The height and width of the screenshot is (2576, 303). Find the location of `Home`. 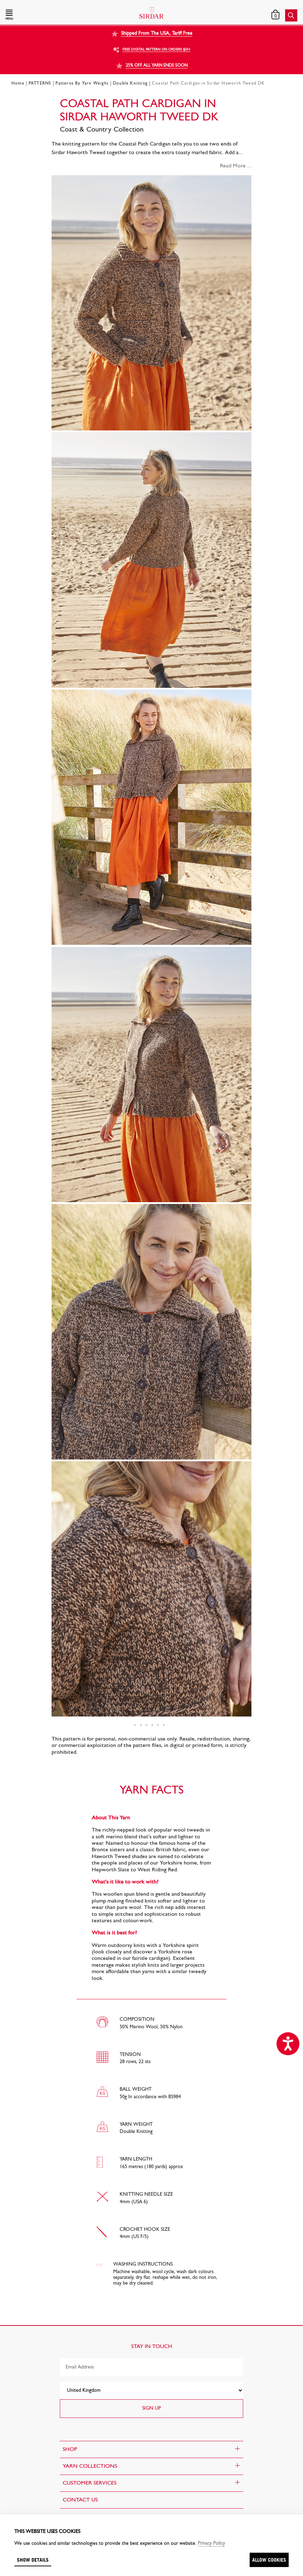

Home is located at coordinates (17, 83).